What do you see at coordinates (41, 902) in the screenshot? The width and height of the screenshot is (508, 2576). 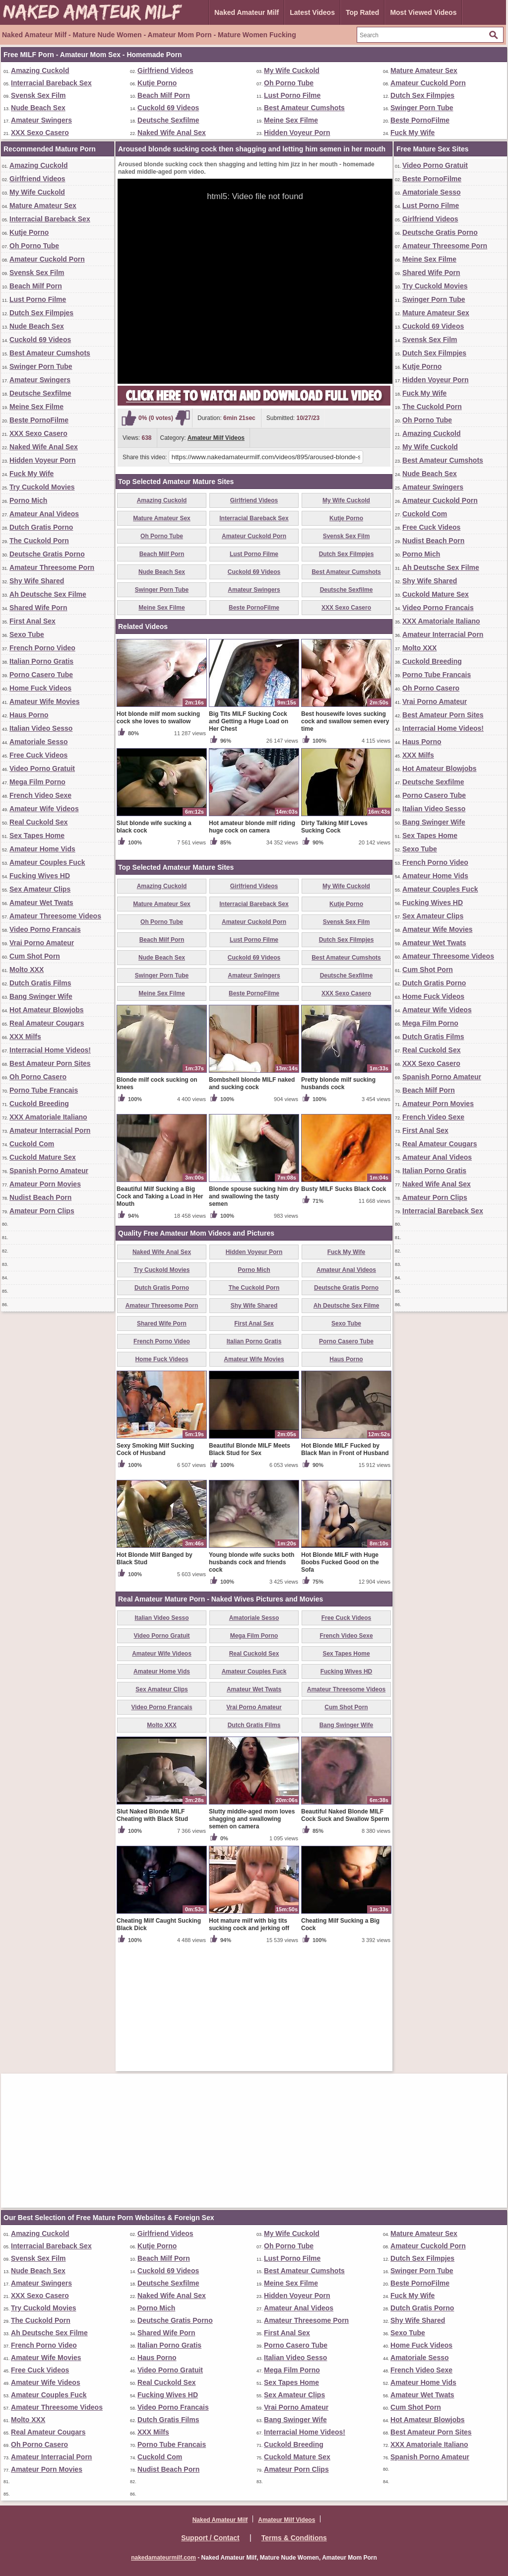 I see `Amateur Wet Twats` at bounding box center [41, 902].